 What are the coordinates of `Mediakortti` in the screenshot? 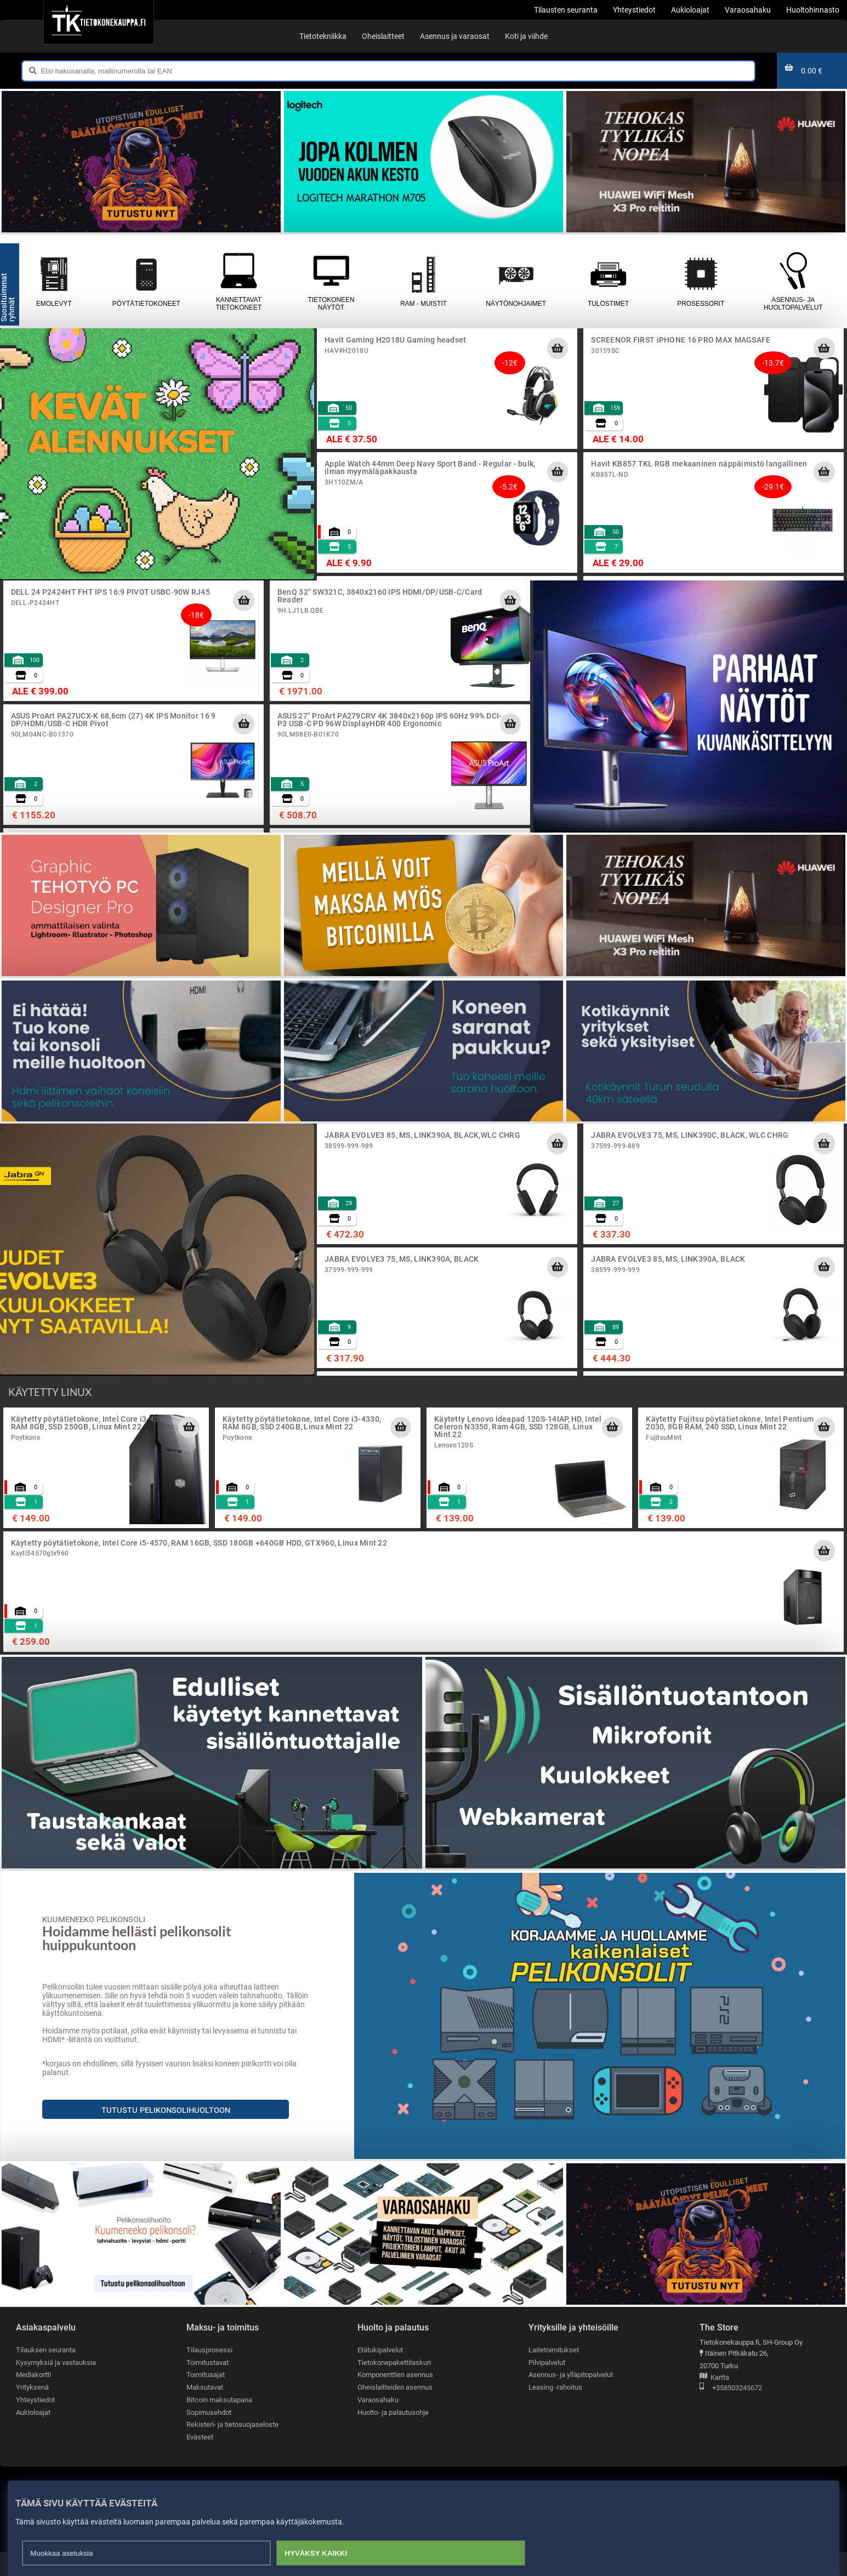 It's located at (33, 2399).